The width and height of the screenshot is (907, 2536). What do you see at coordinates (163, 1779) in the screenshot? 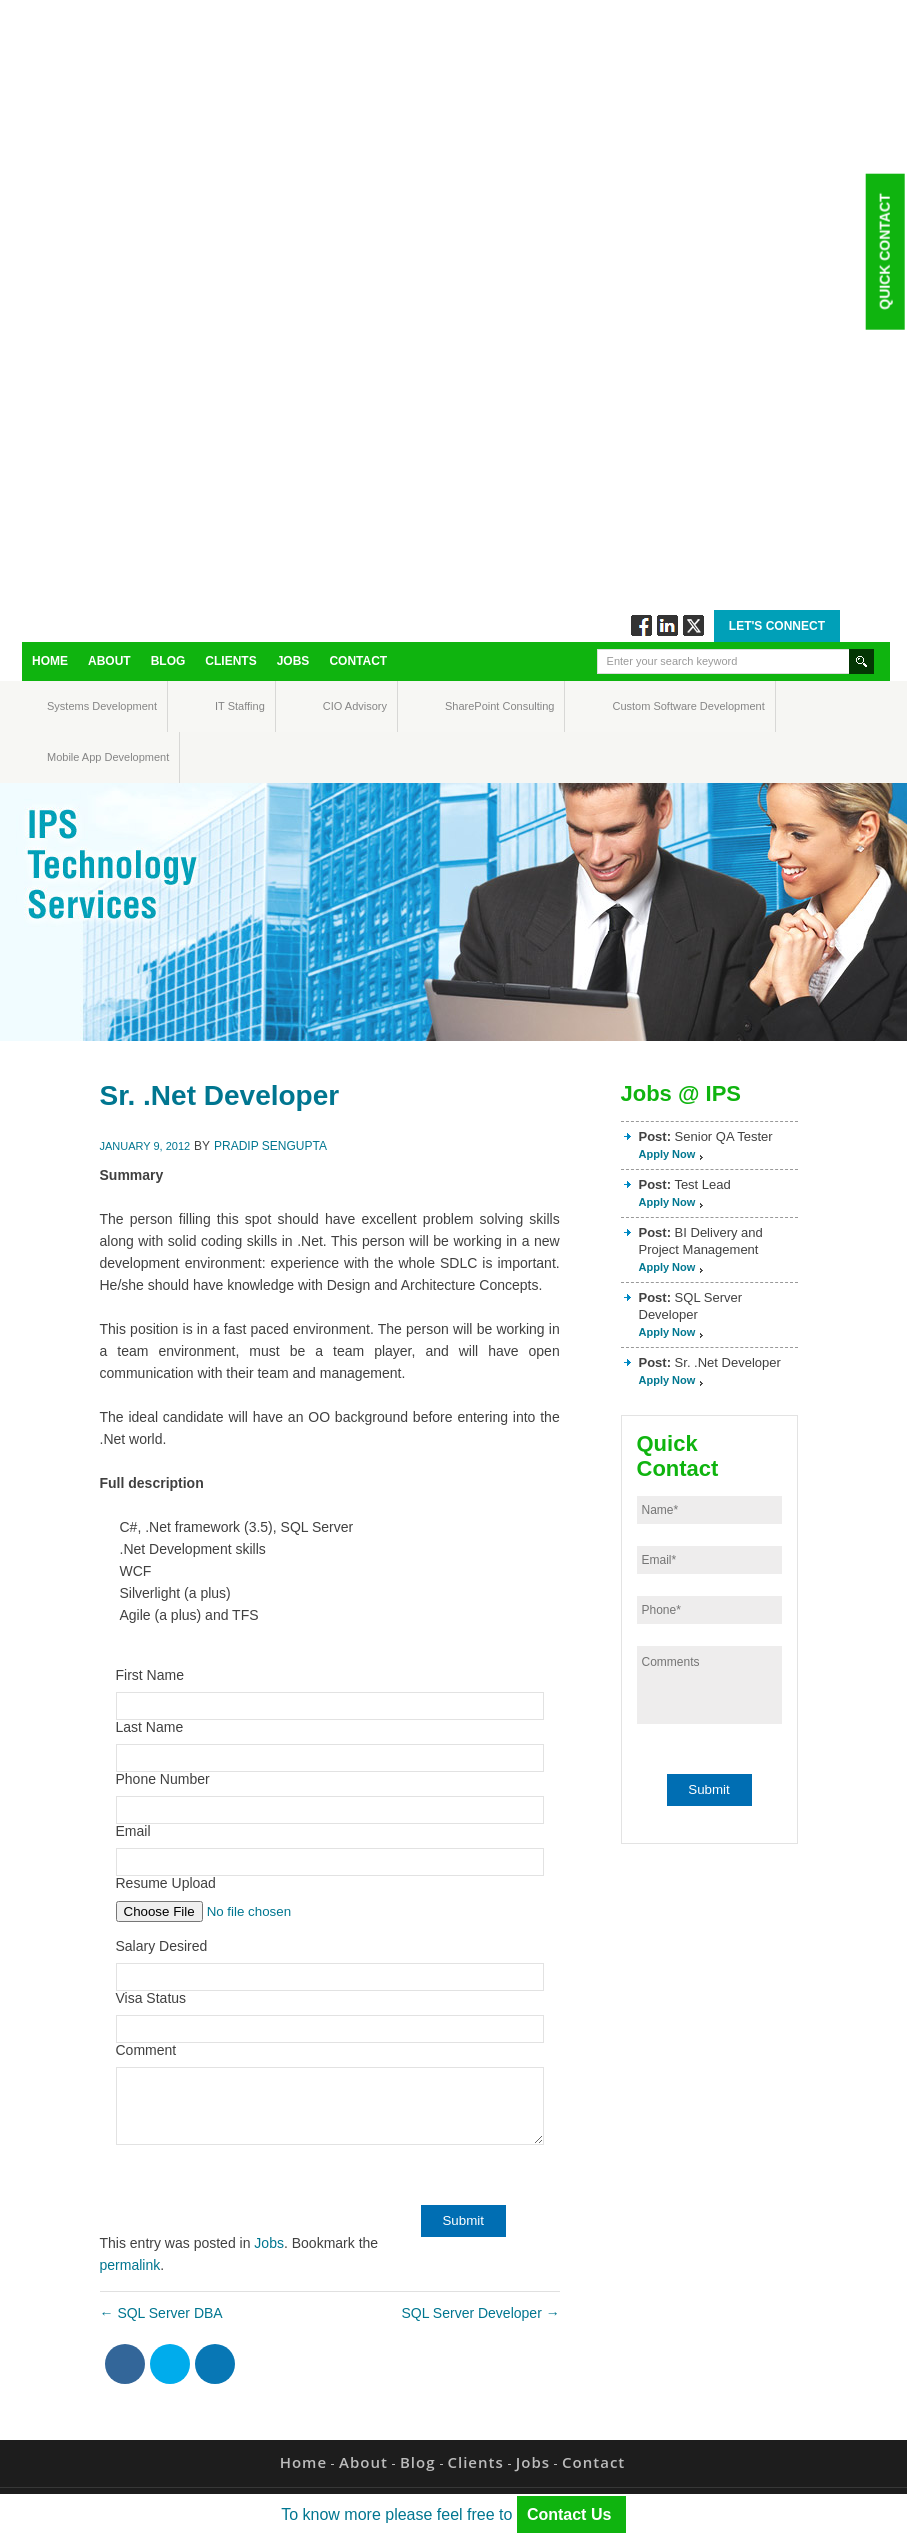
I see `Phone Number` at bounding box center [163, 1779].